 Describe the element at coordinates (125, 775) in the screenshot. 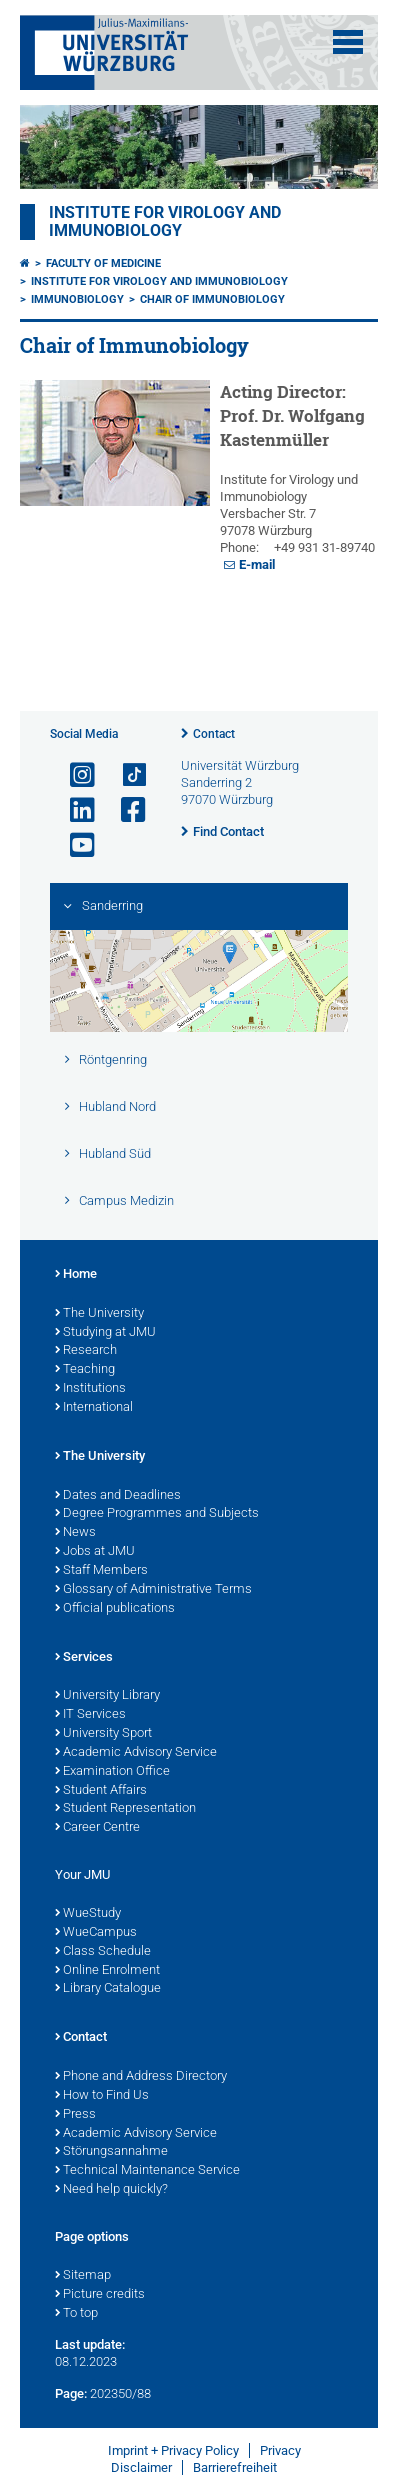

I see `[Open link to TikTok]` at that location.